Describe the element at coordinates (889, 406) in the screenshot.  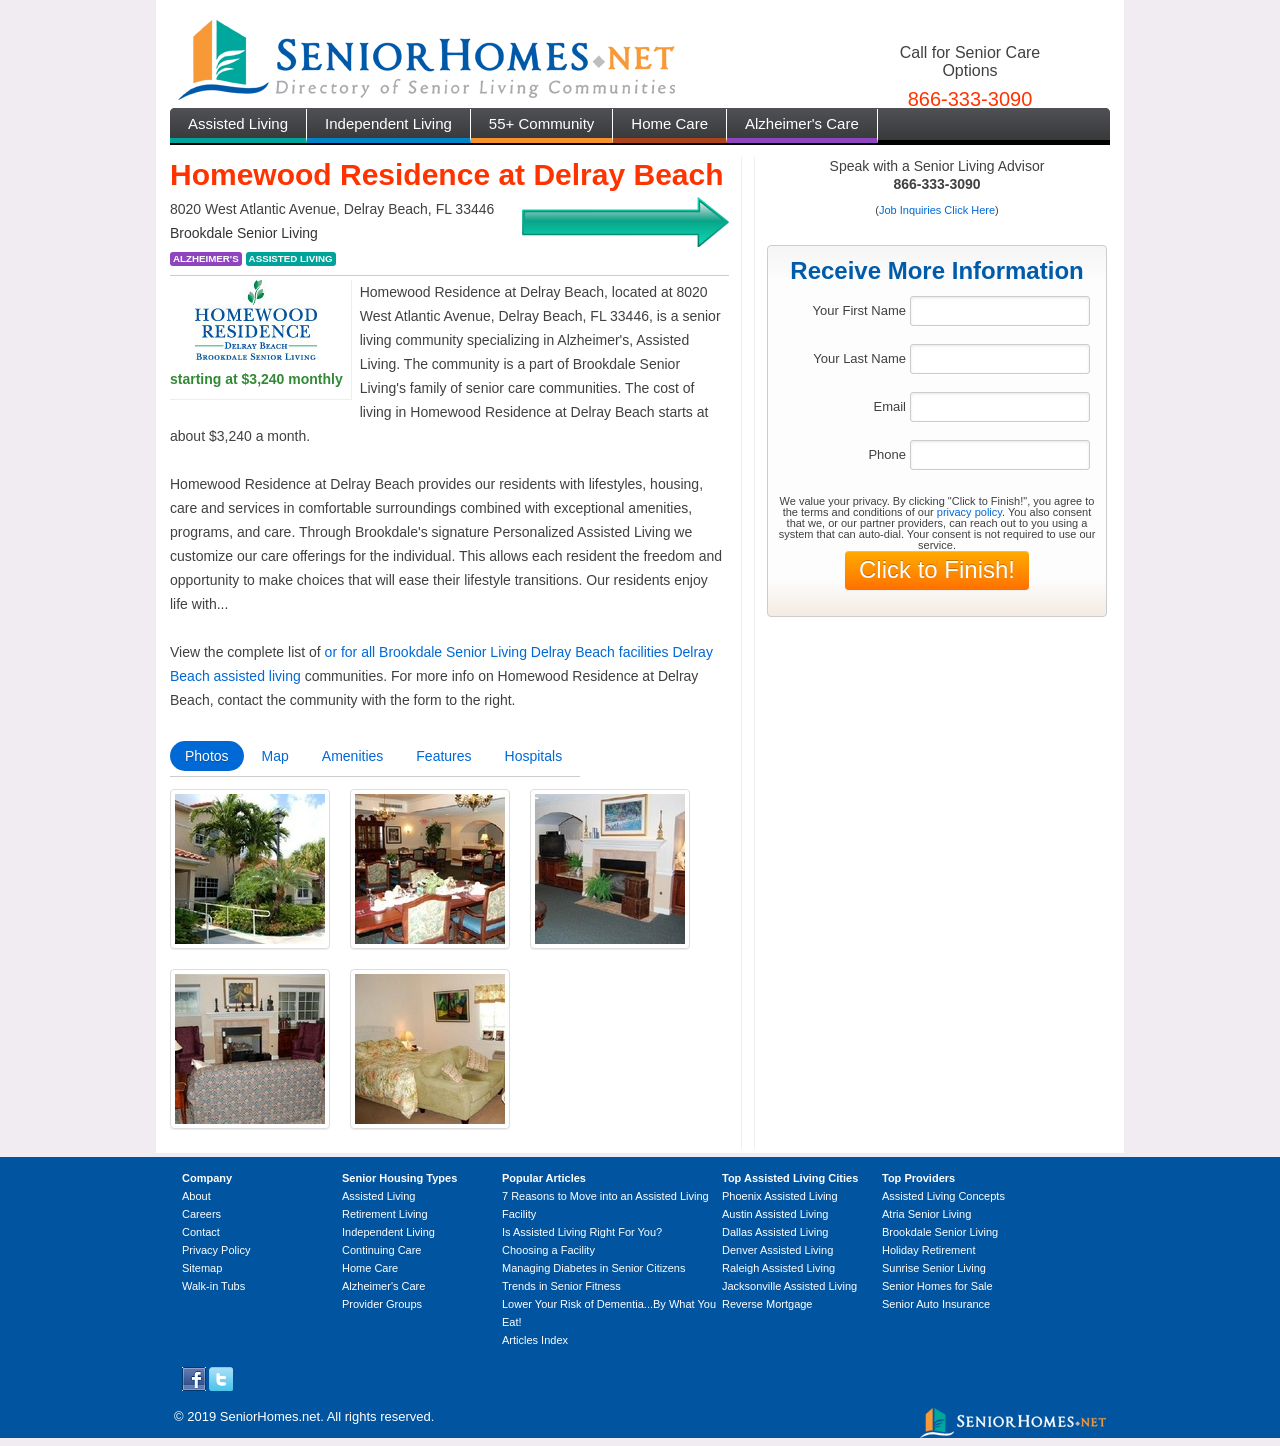
I see `Email` at that location.